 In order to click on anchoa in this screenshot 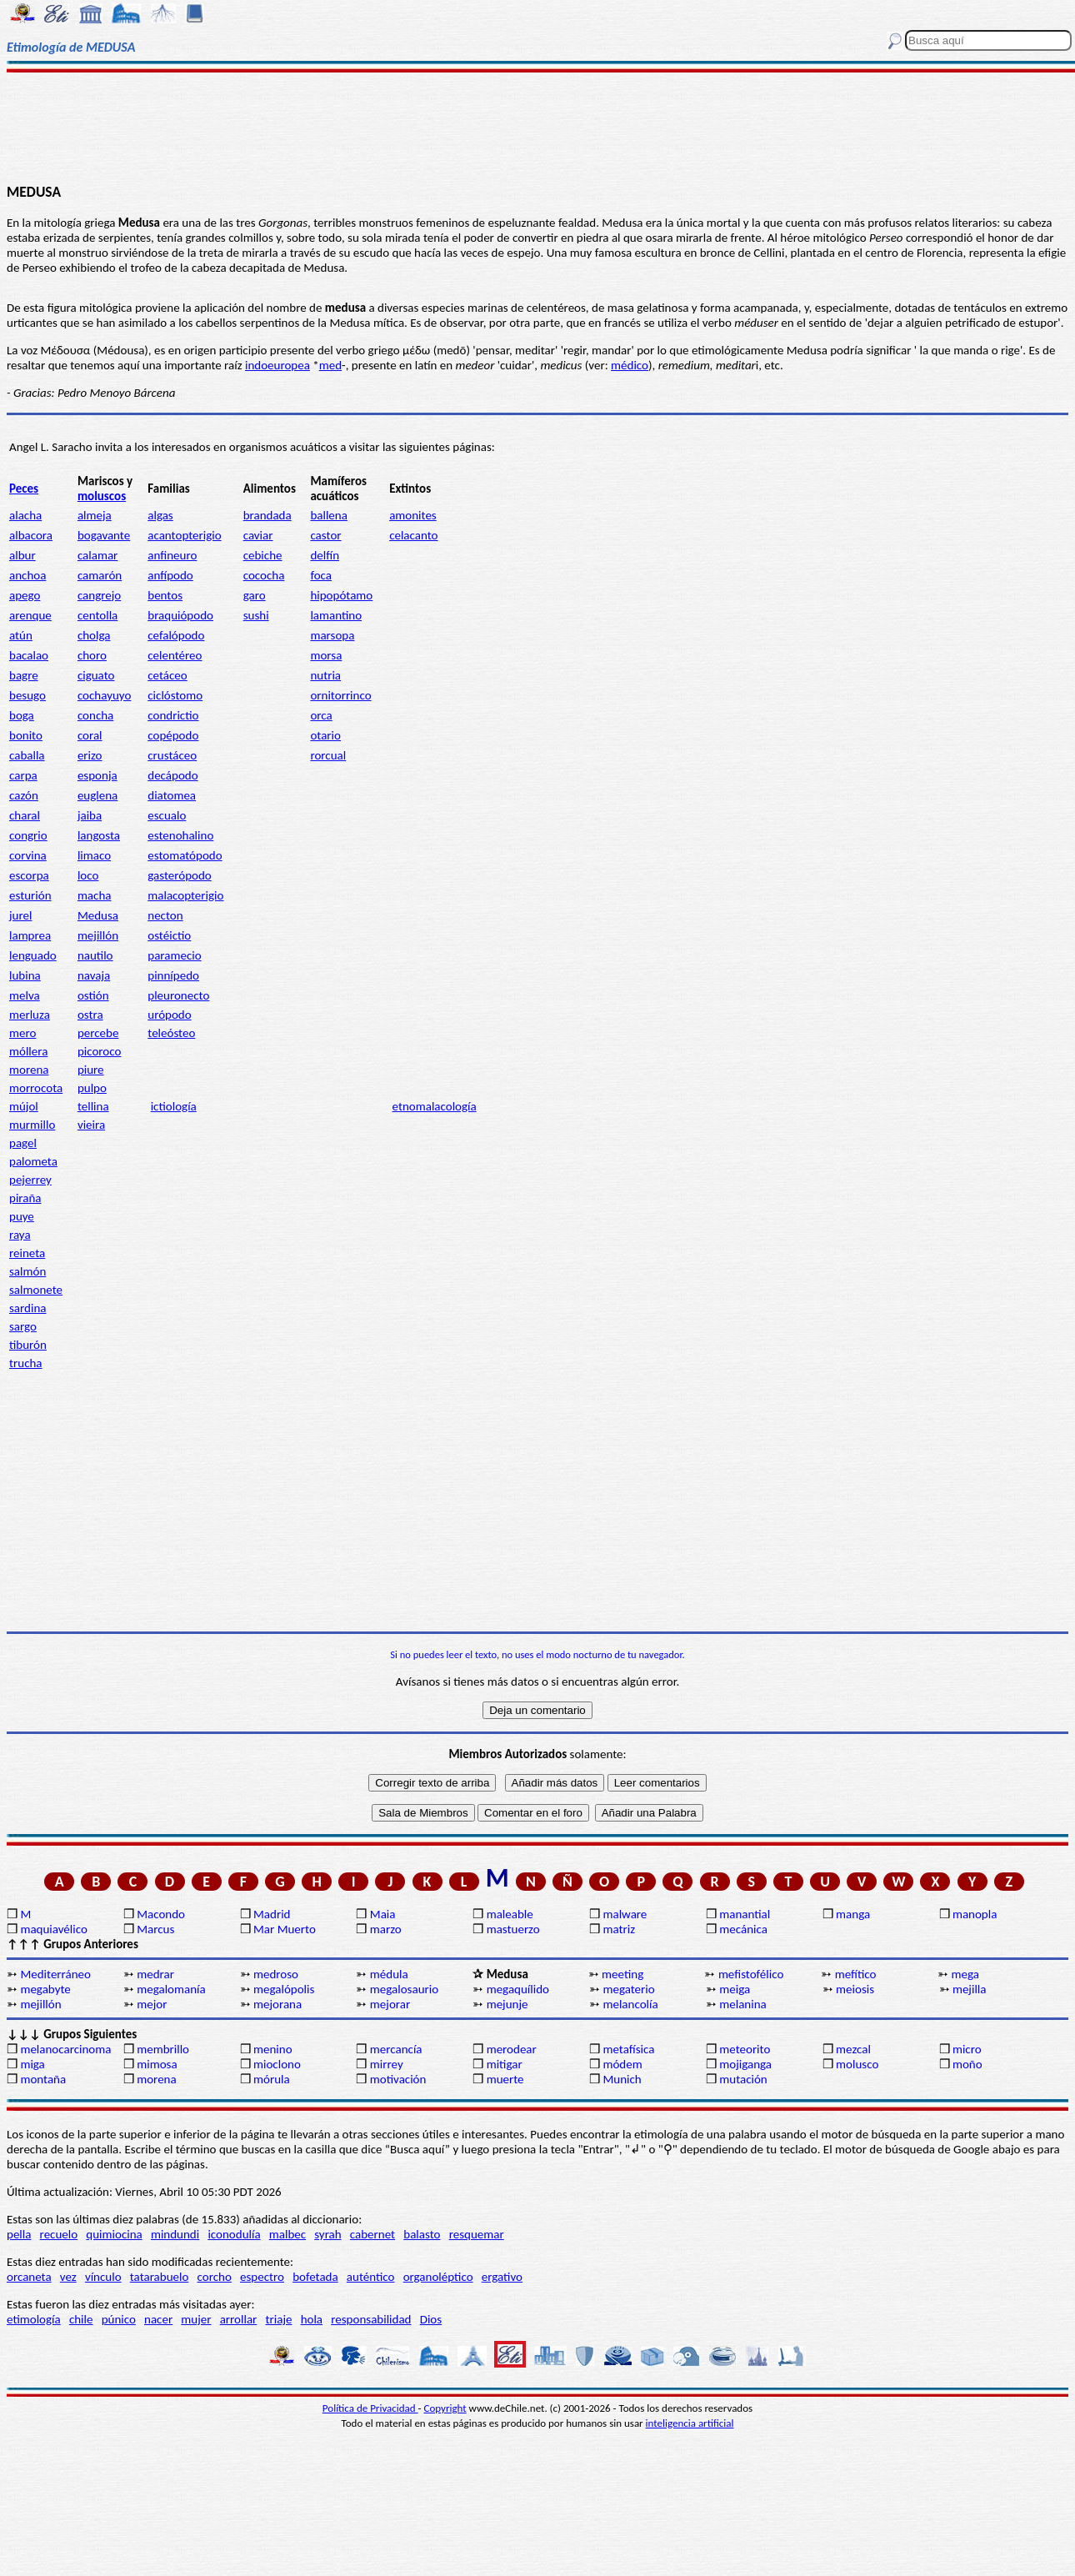, I will do `click(27, 575)`.